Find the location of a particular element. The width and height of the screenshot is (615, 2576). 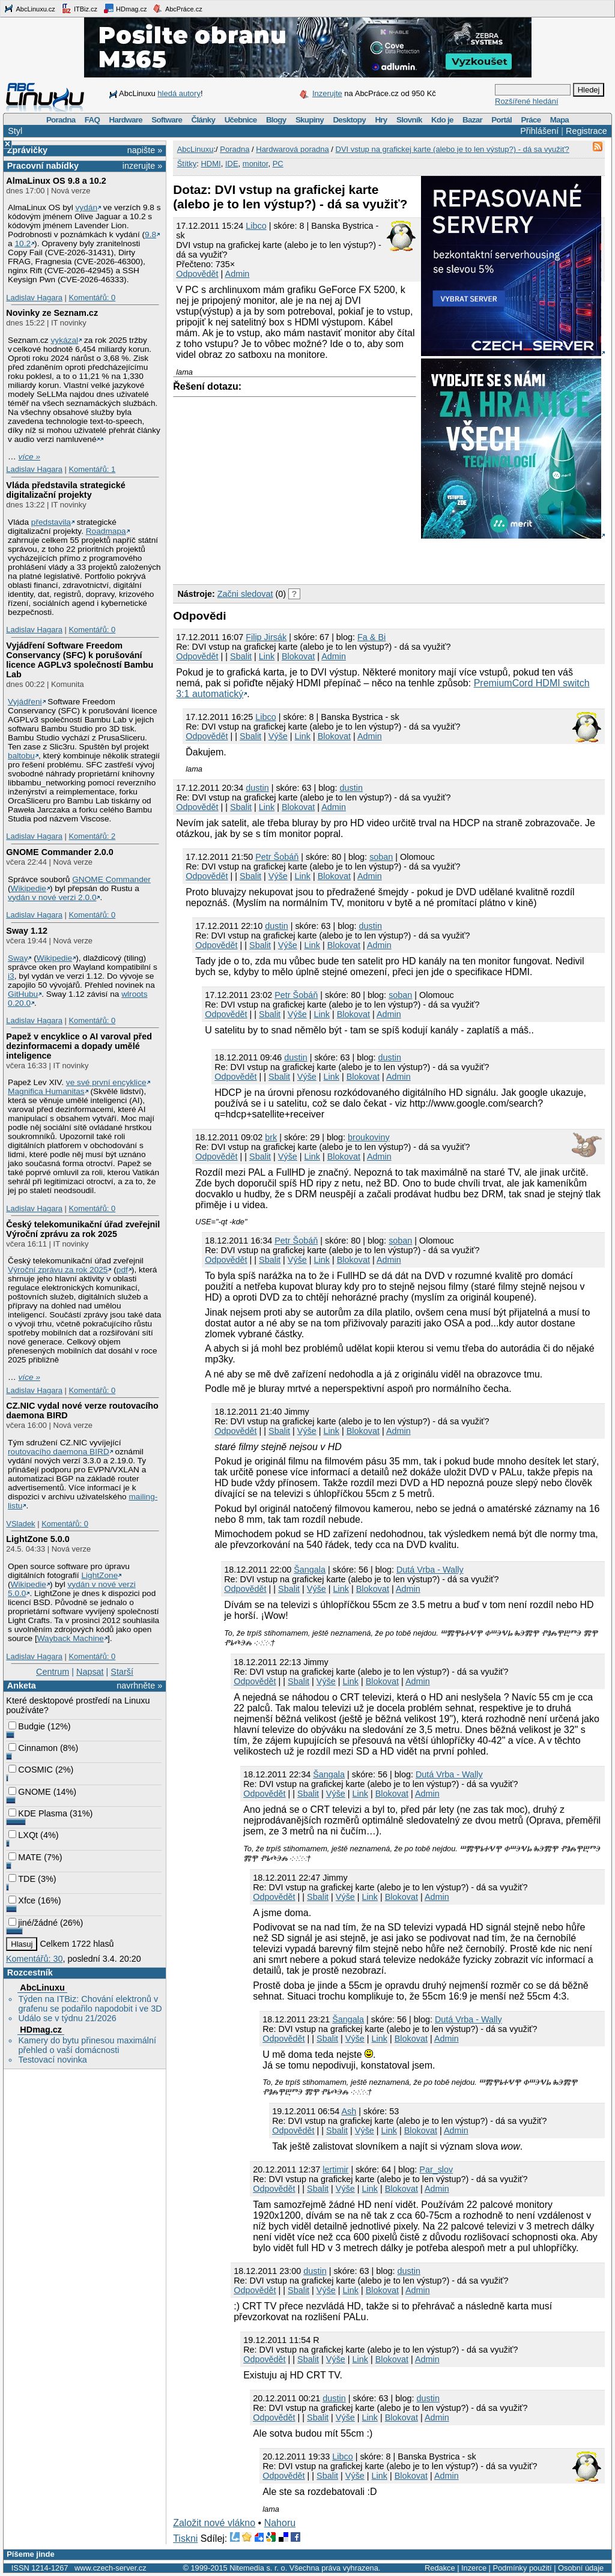

AlmaLinux OS 9.8 a 10.2 is located at coordinates (56, 181).